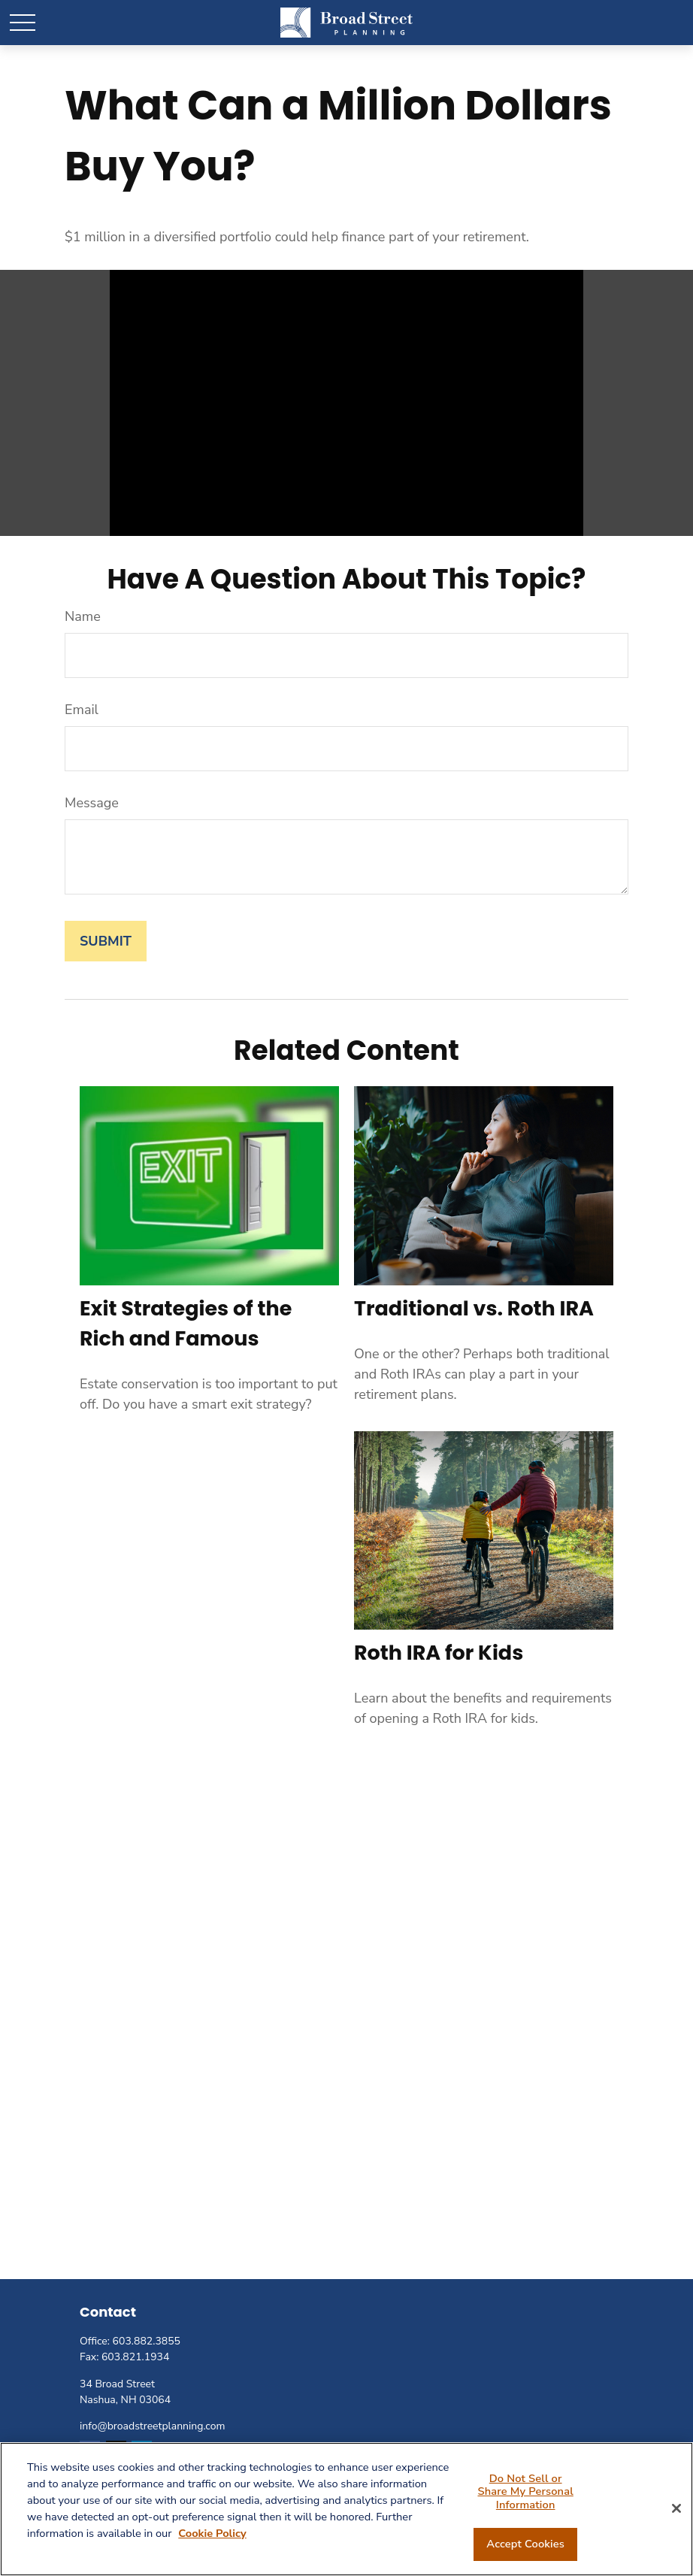 This screenshot has width=693, height=2576. What do you see at coordinates (146, 2341) in the screenshot?
I see `603.882.3855` at bounding box center [146, 2341].